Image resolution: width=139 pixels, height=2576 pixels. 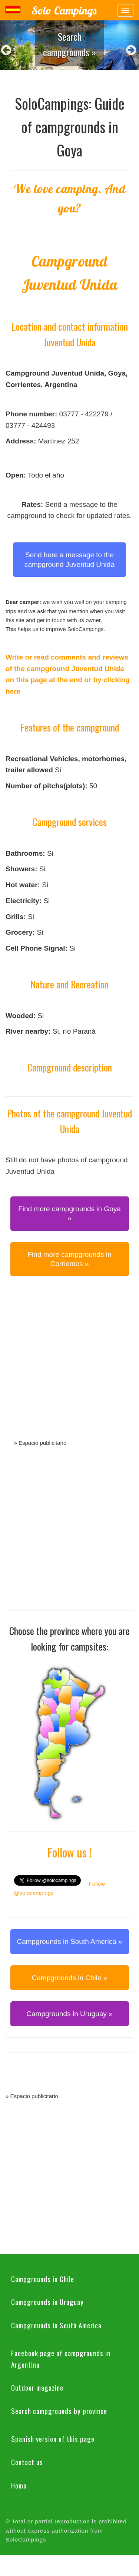 What do you see at coordinates (70, 1259) in the screenshot?
I see `Find more campgrounds in Corrientes » [button]` at bounding box center [70, 1259].